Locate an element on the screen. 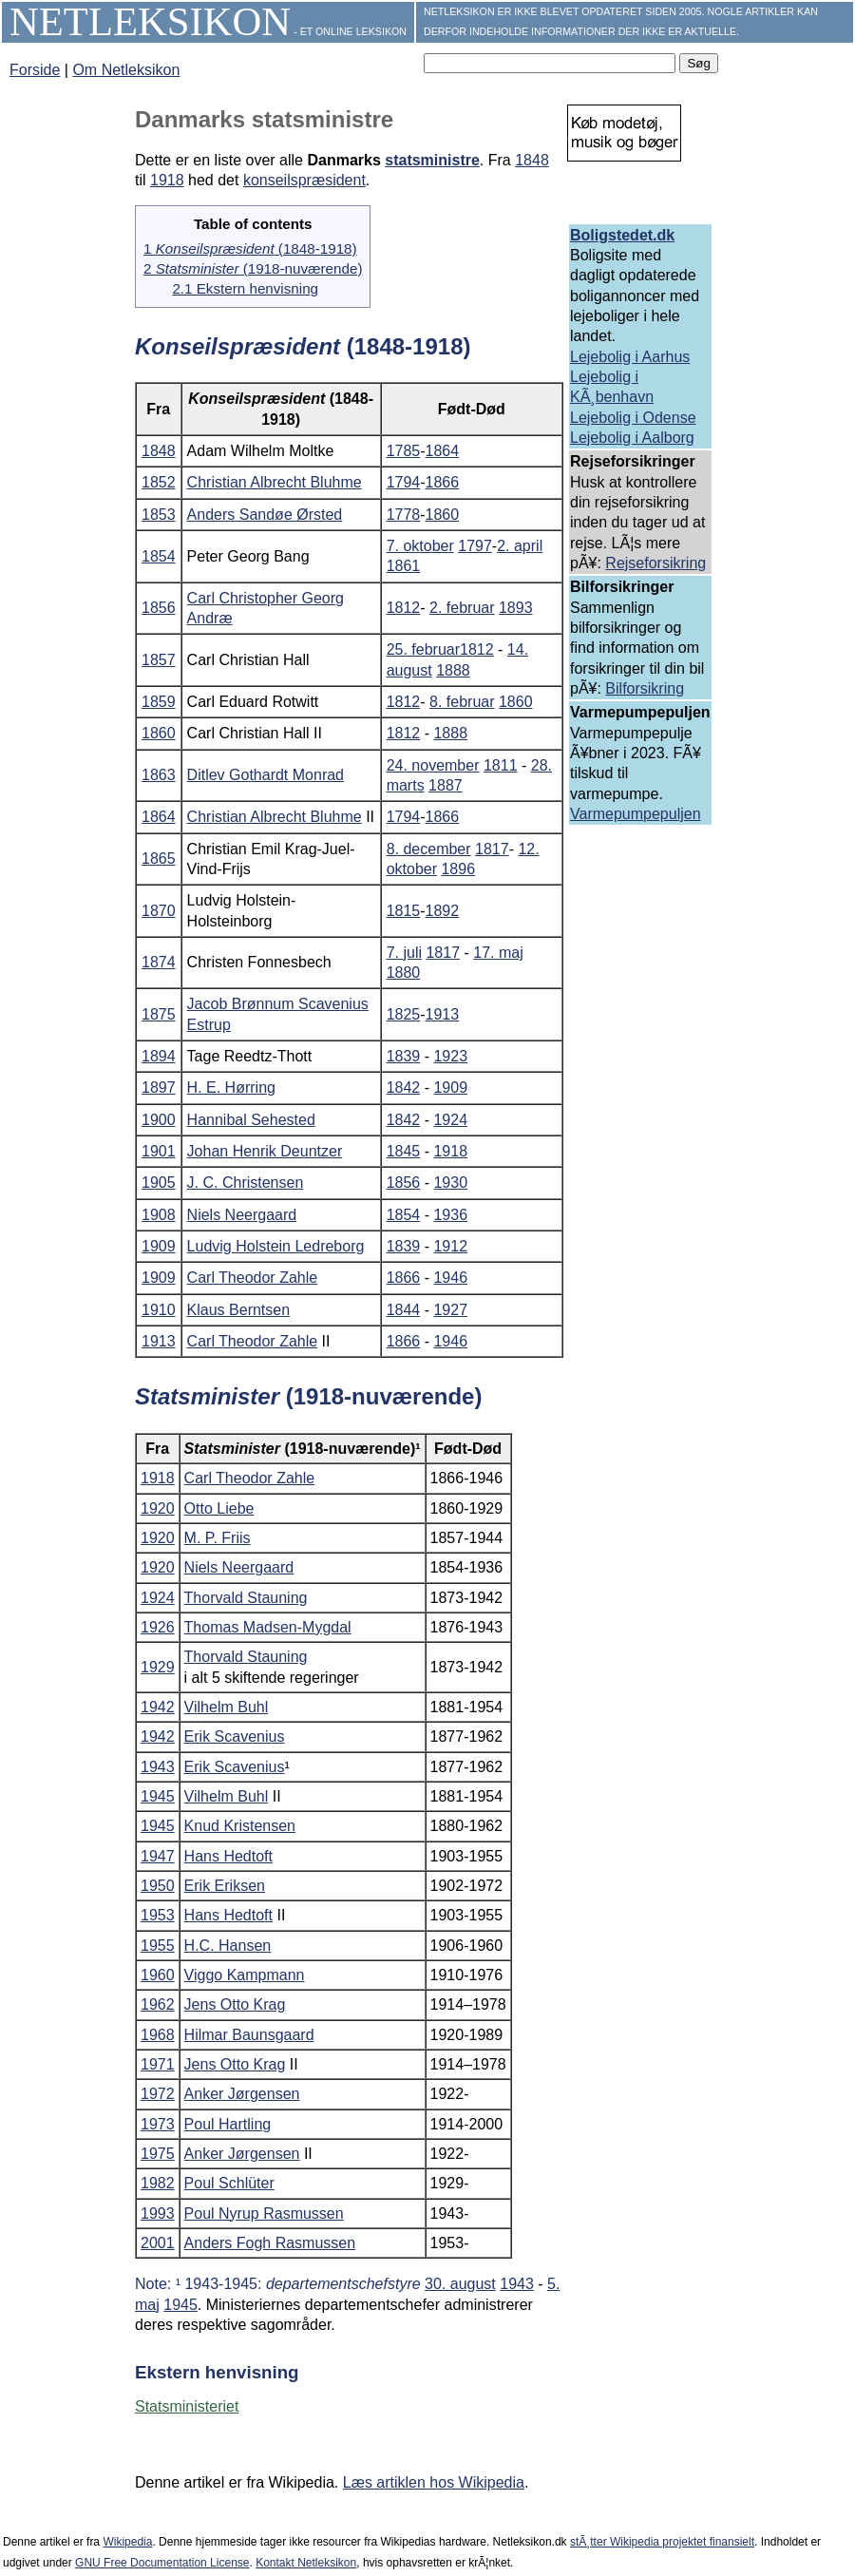  1844 is located at coordinates (404, 1310).